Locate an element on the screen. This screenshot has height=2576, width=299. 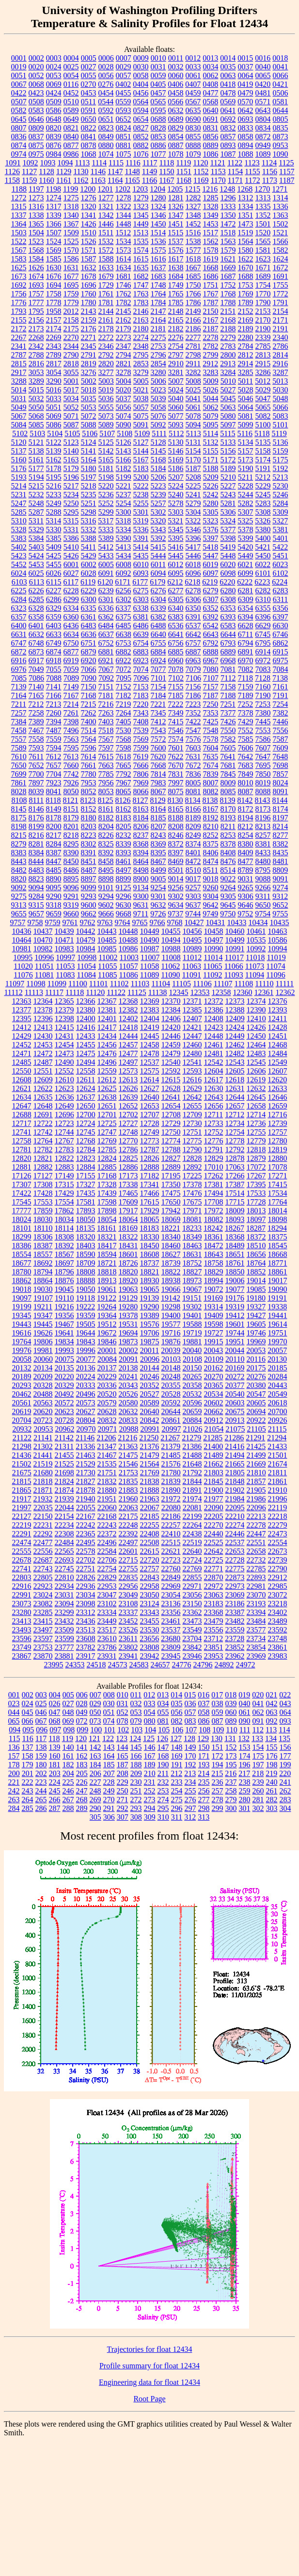
20723 is located at coordinates (43, 1420).